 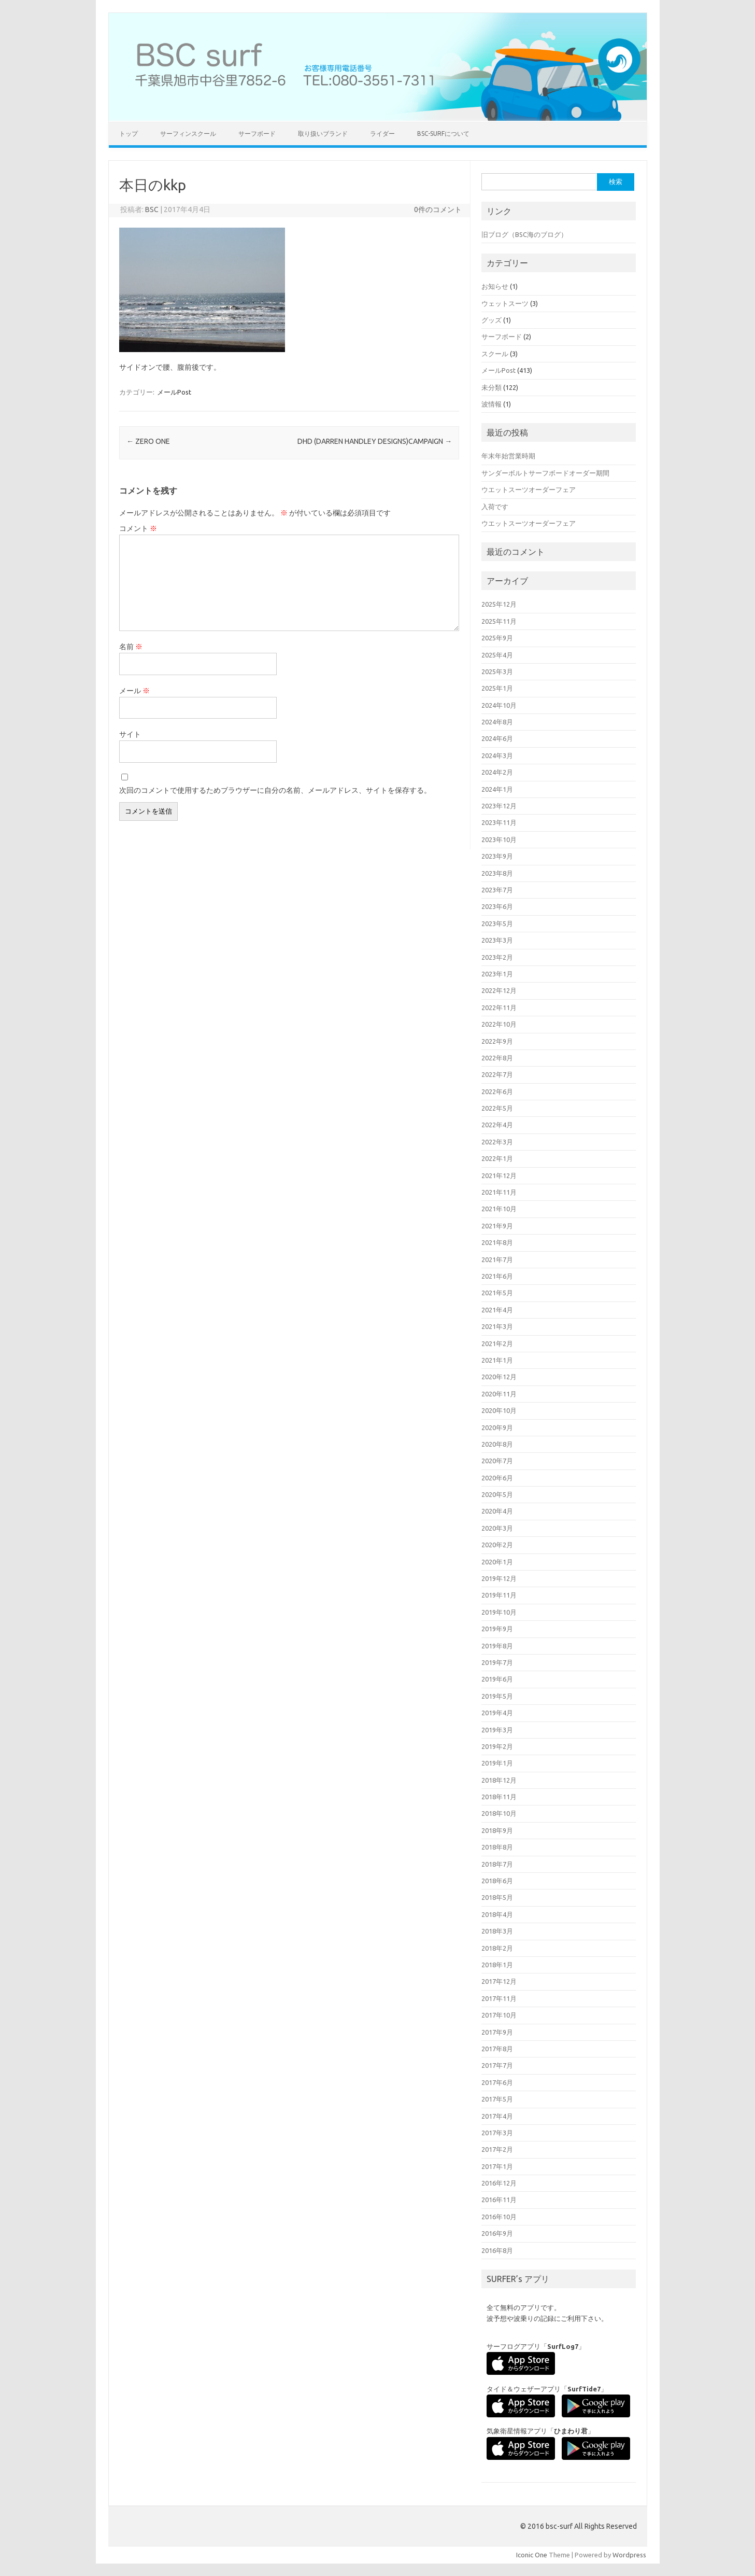 What do you see at coordinates (499, 1813) in the screenshot?
I see `2018年10月` at bounding box center [499, 1813].